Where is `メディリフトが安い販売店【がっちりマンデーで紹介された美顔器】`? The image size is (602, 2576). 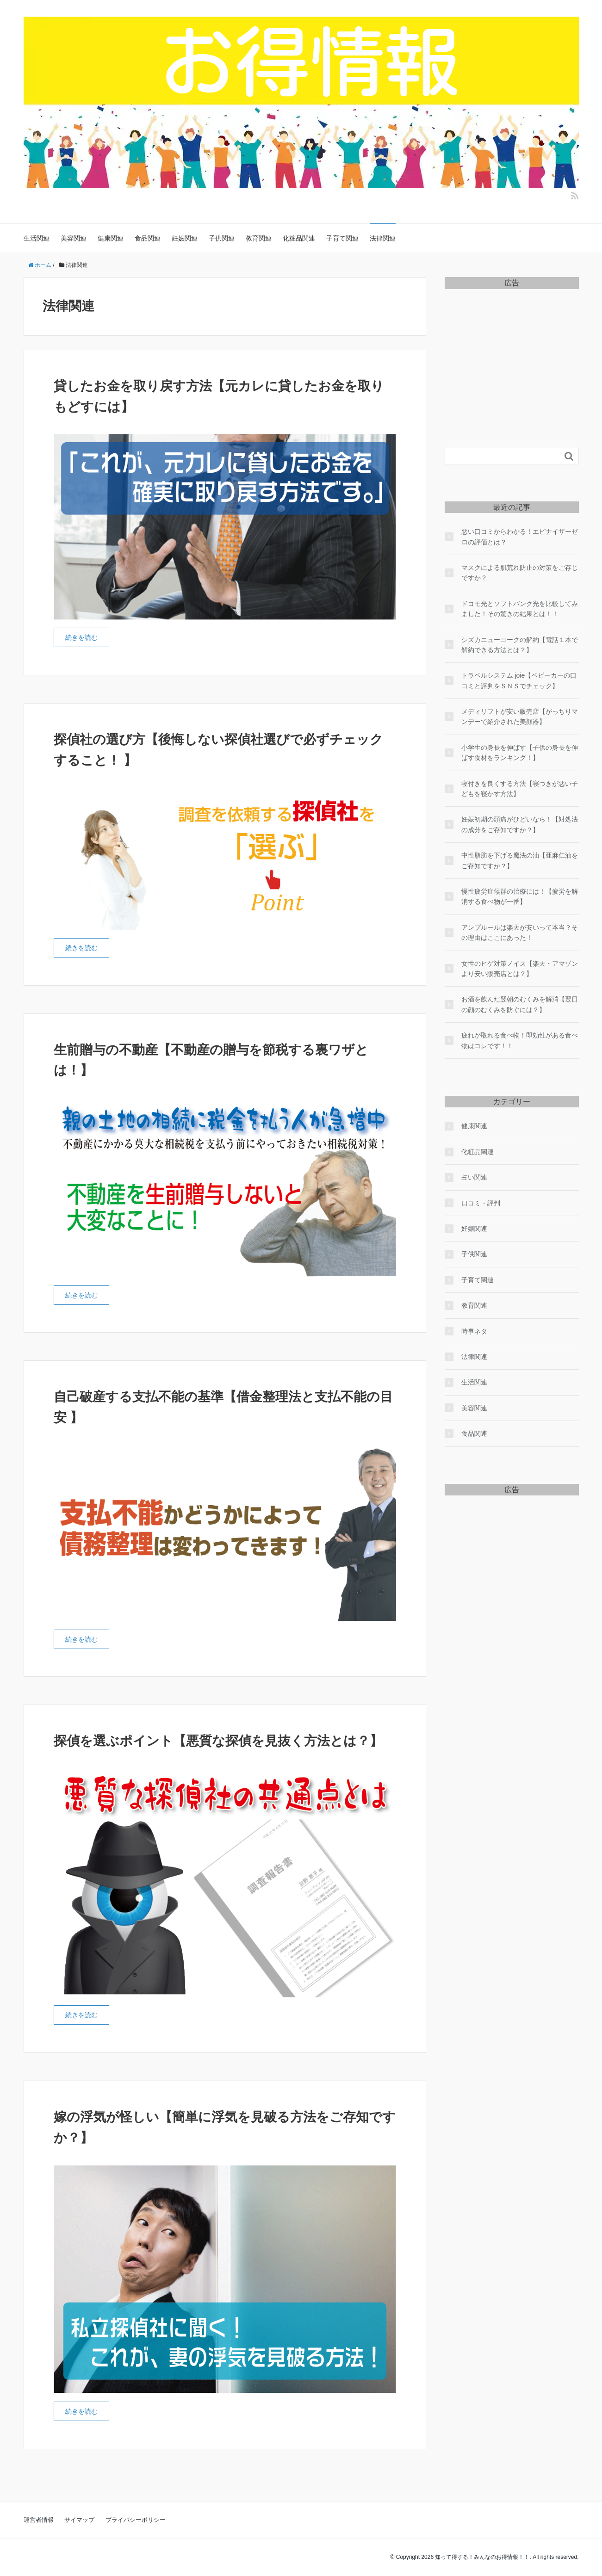
メディリフトが安い販売店【がっちりマンデーで紹介された美顔器】 is located at coordinates (519, 716).